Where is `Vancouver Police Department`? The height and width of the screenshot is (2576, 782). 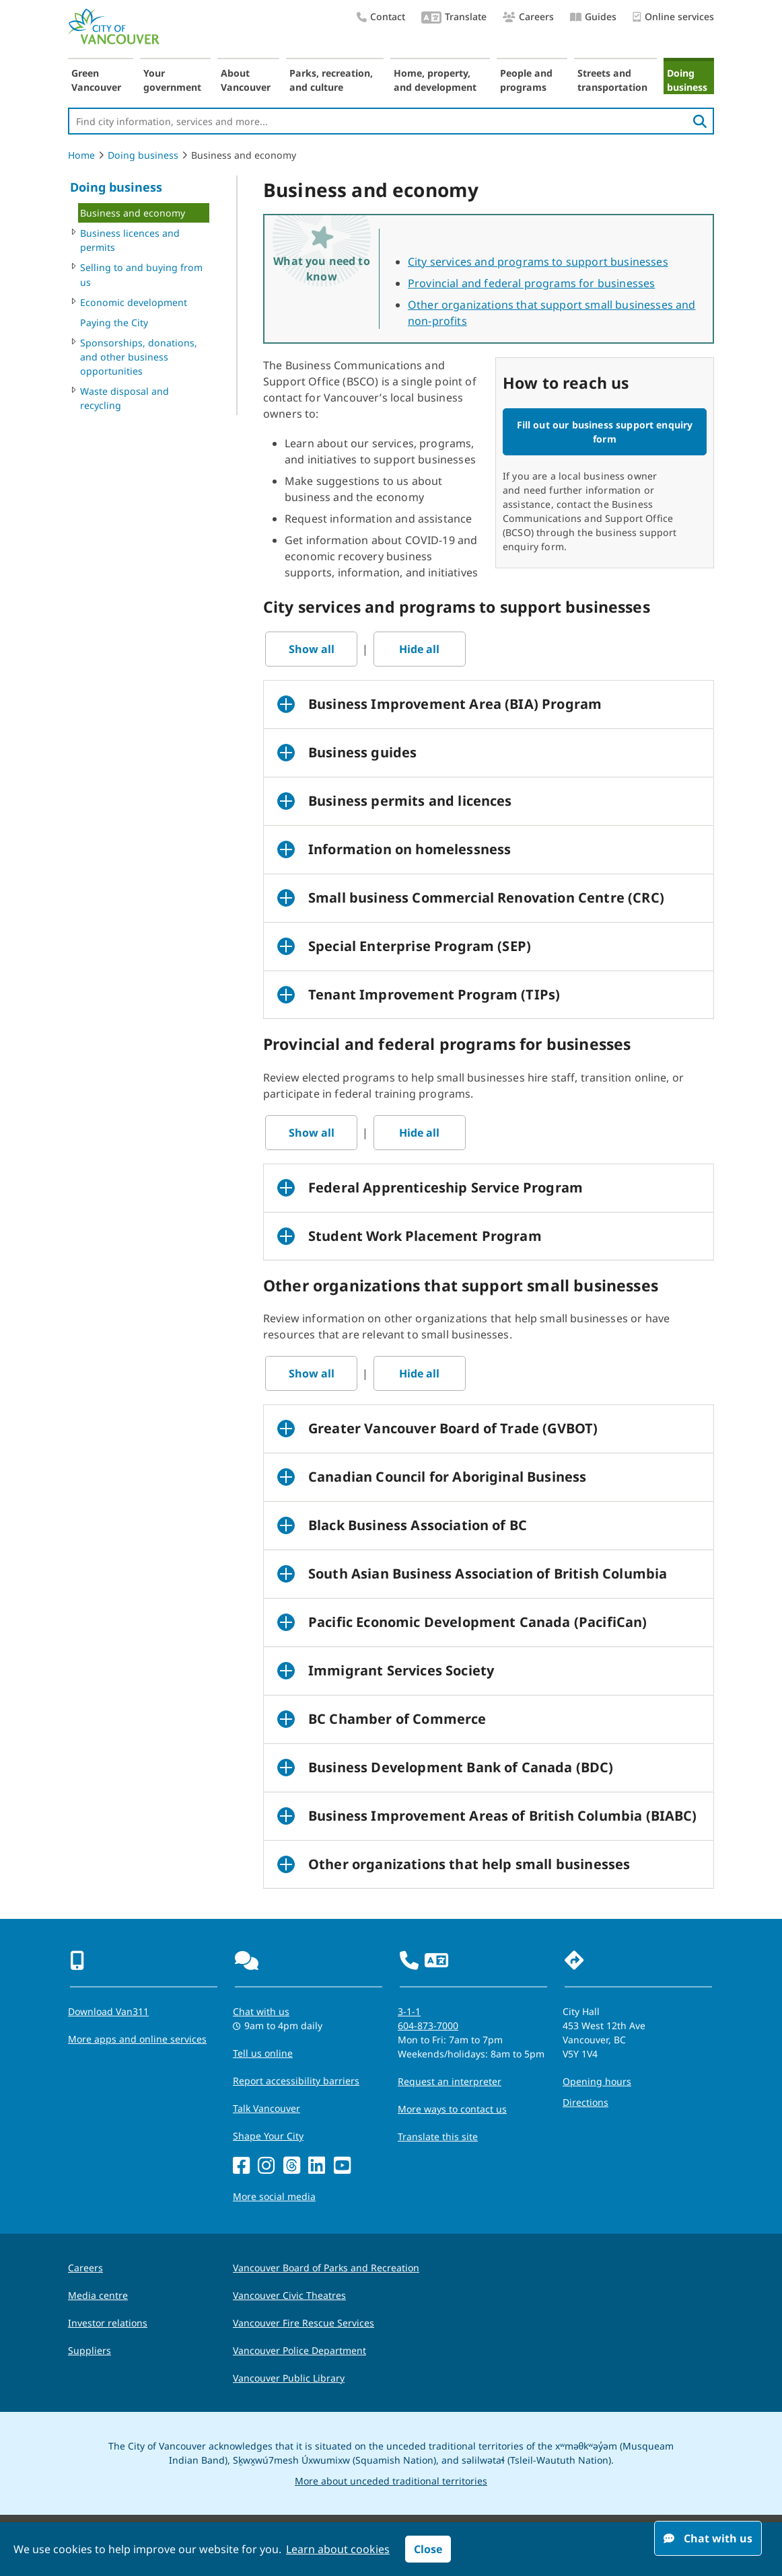
Vancouver Police Department is located at coordinates (299, 2350).